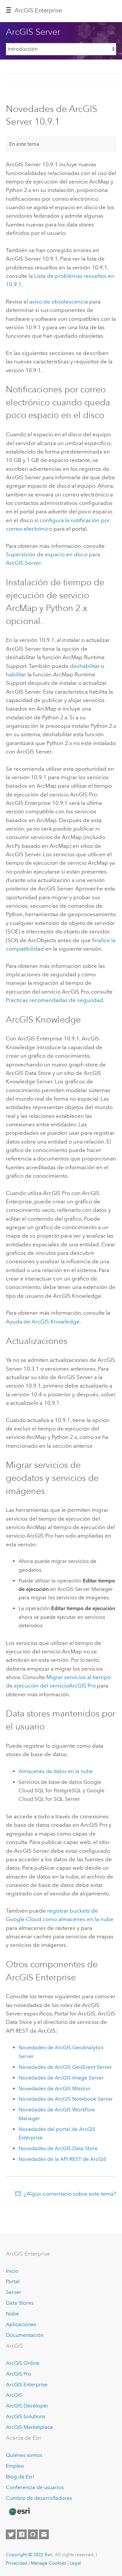 This screenshot has height=2576, width=122. What do you see at coordinates (11, 2534) in the screenshot?
I see `[Esri on Twitter]` at bounding box center [11, 2534].